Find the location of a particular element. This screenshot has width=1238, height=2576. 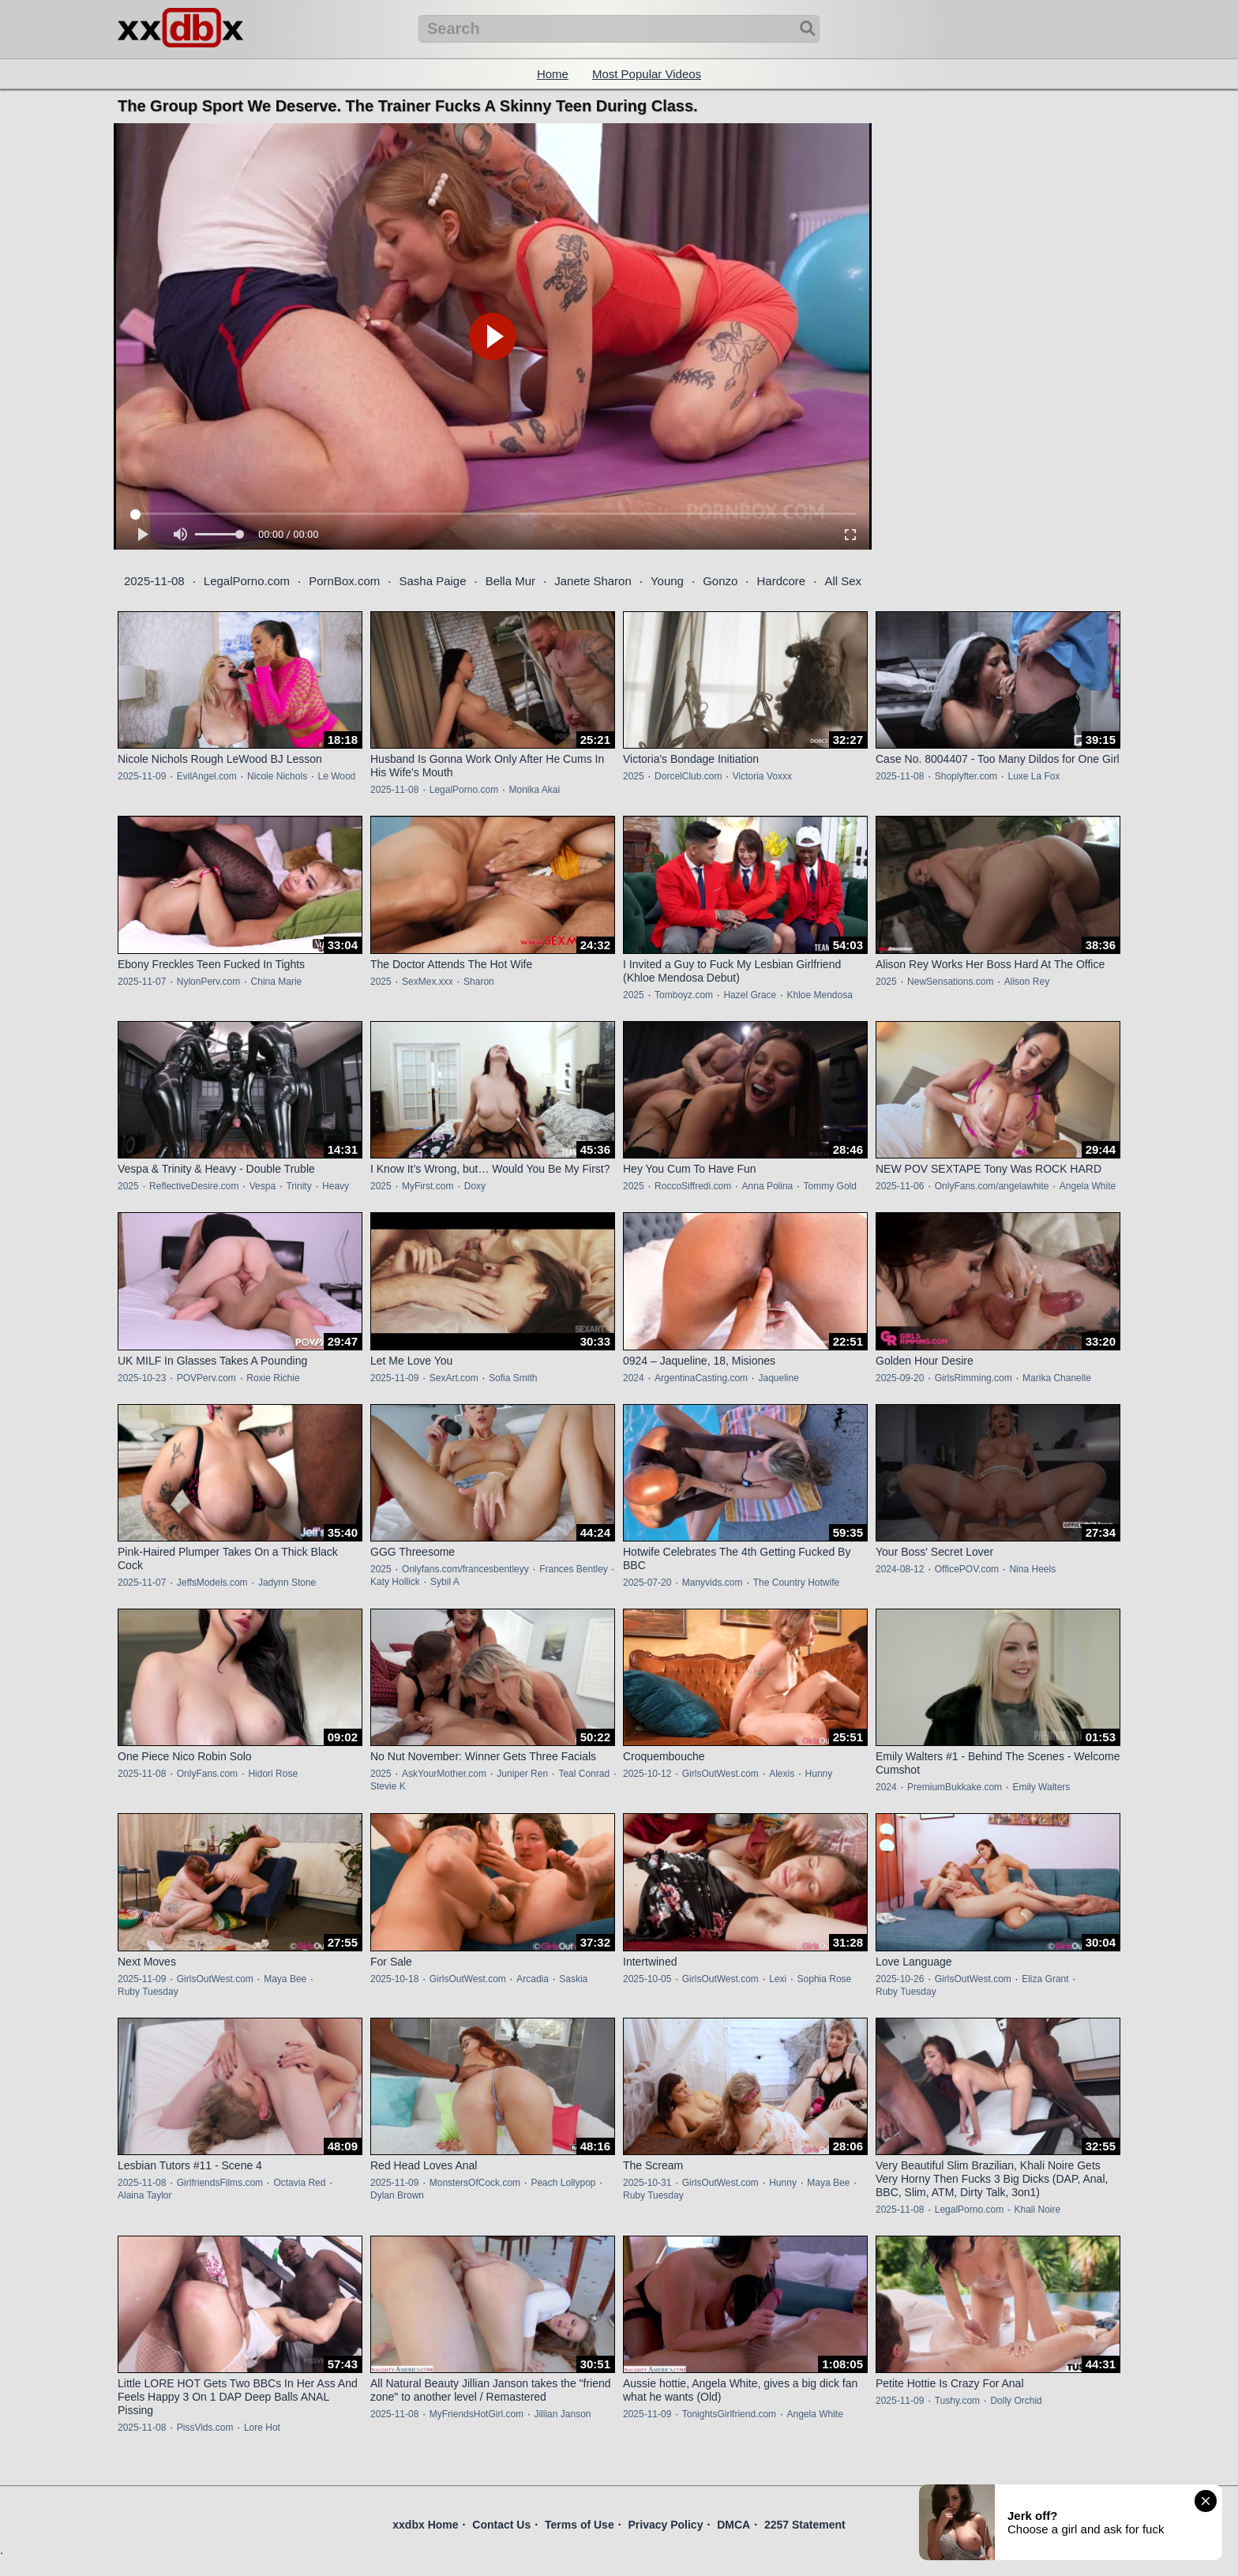

Dylan Brown is located at coordinates (397, 2195).